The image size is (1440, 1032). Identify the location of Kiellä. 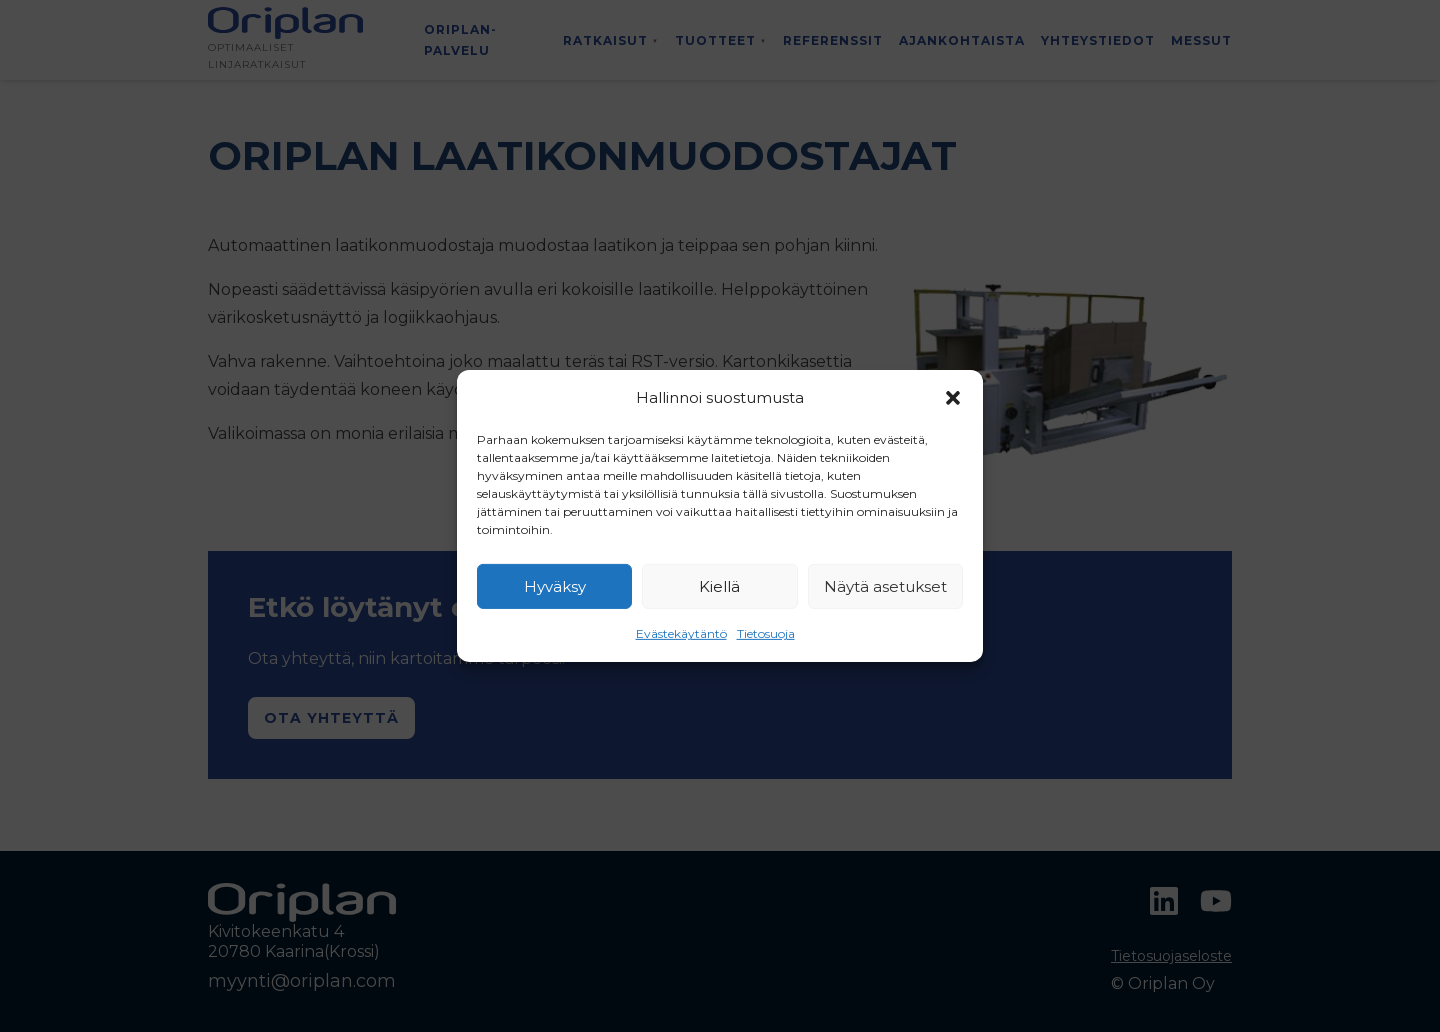
(719, 586).